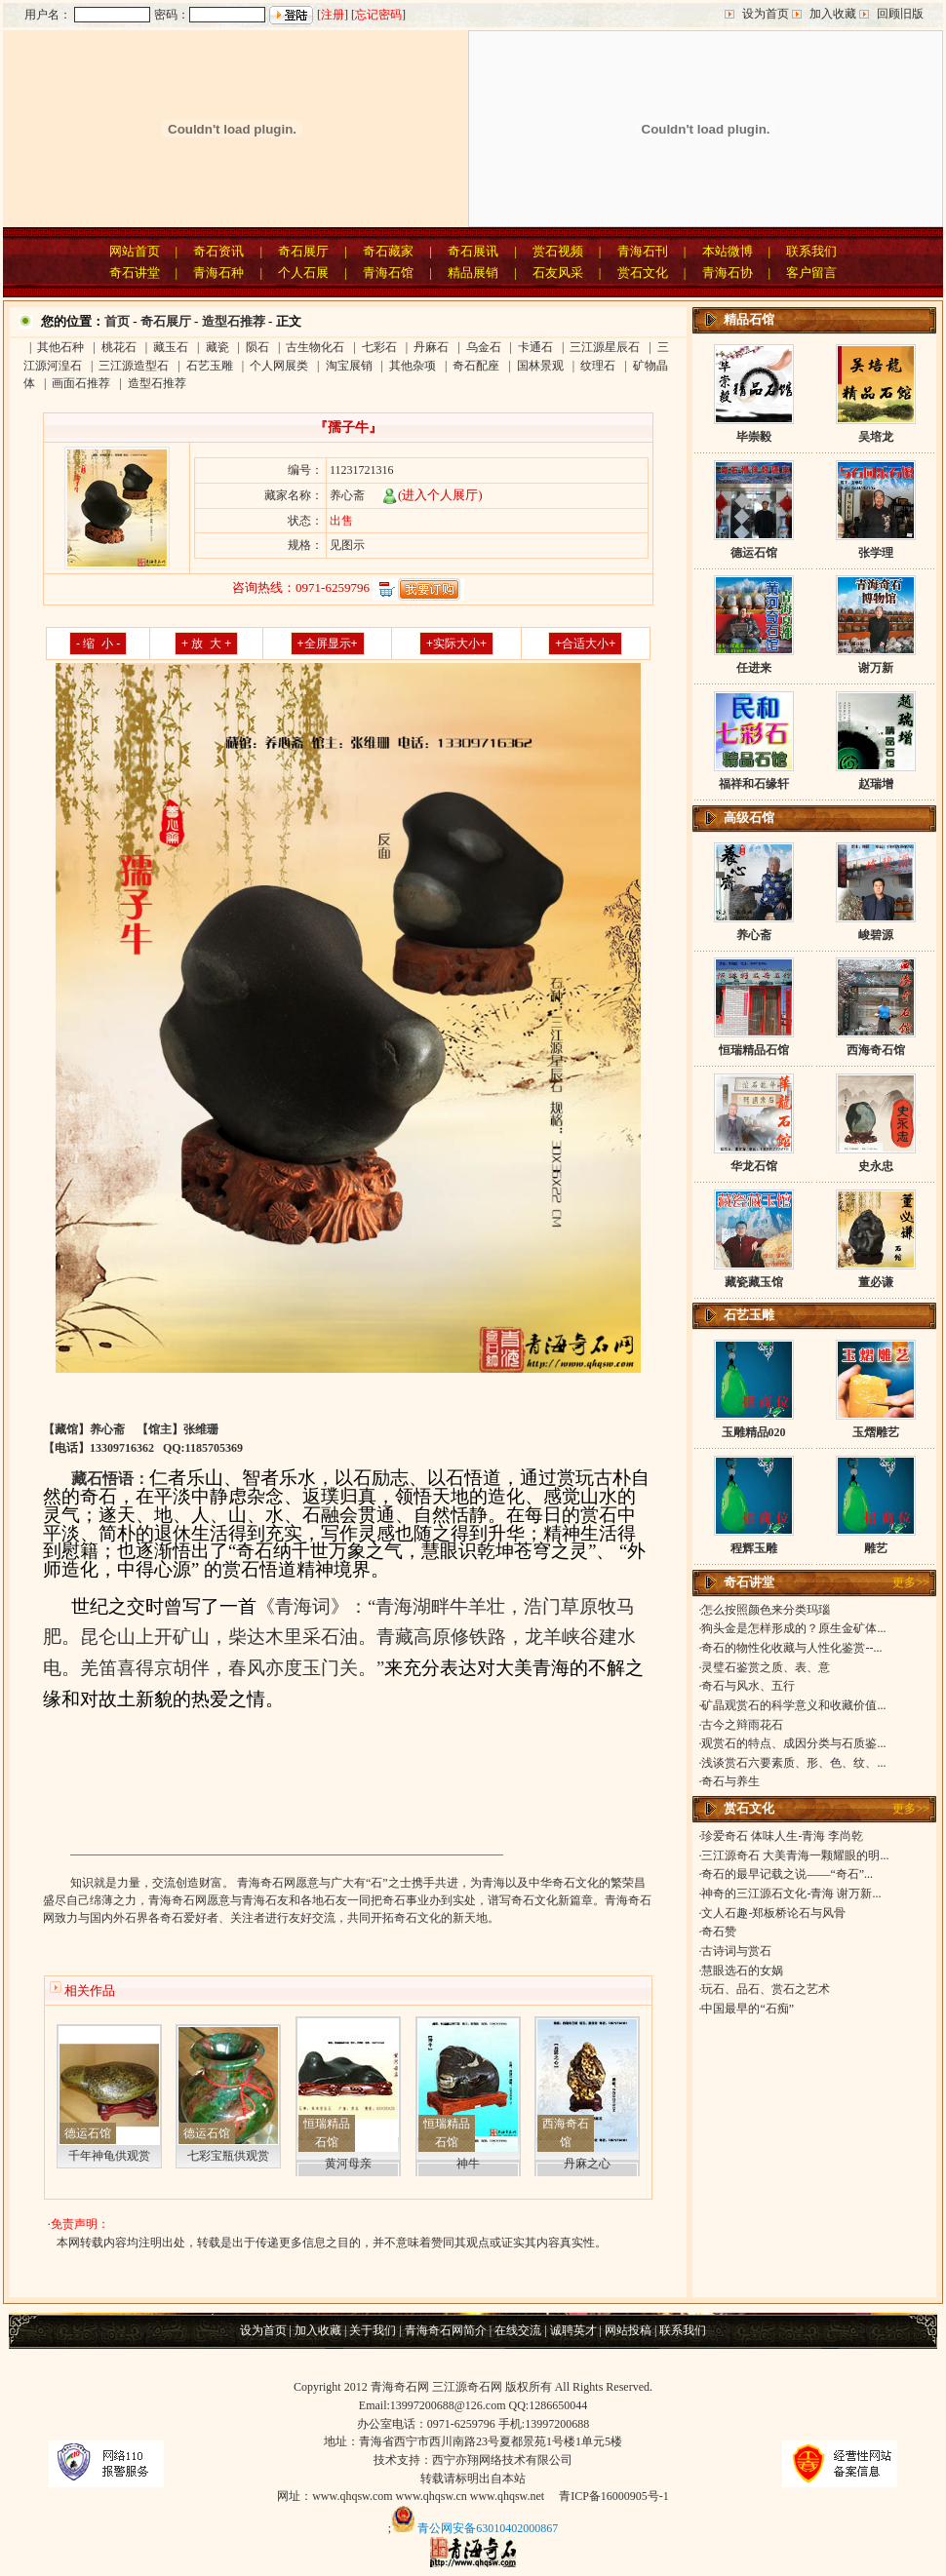 The image size is (946, 2576). What do you see at coordinates (119, 347) in the screenshot?
I see `桃花石` at bounding box center [119, 347].